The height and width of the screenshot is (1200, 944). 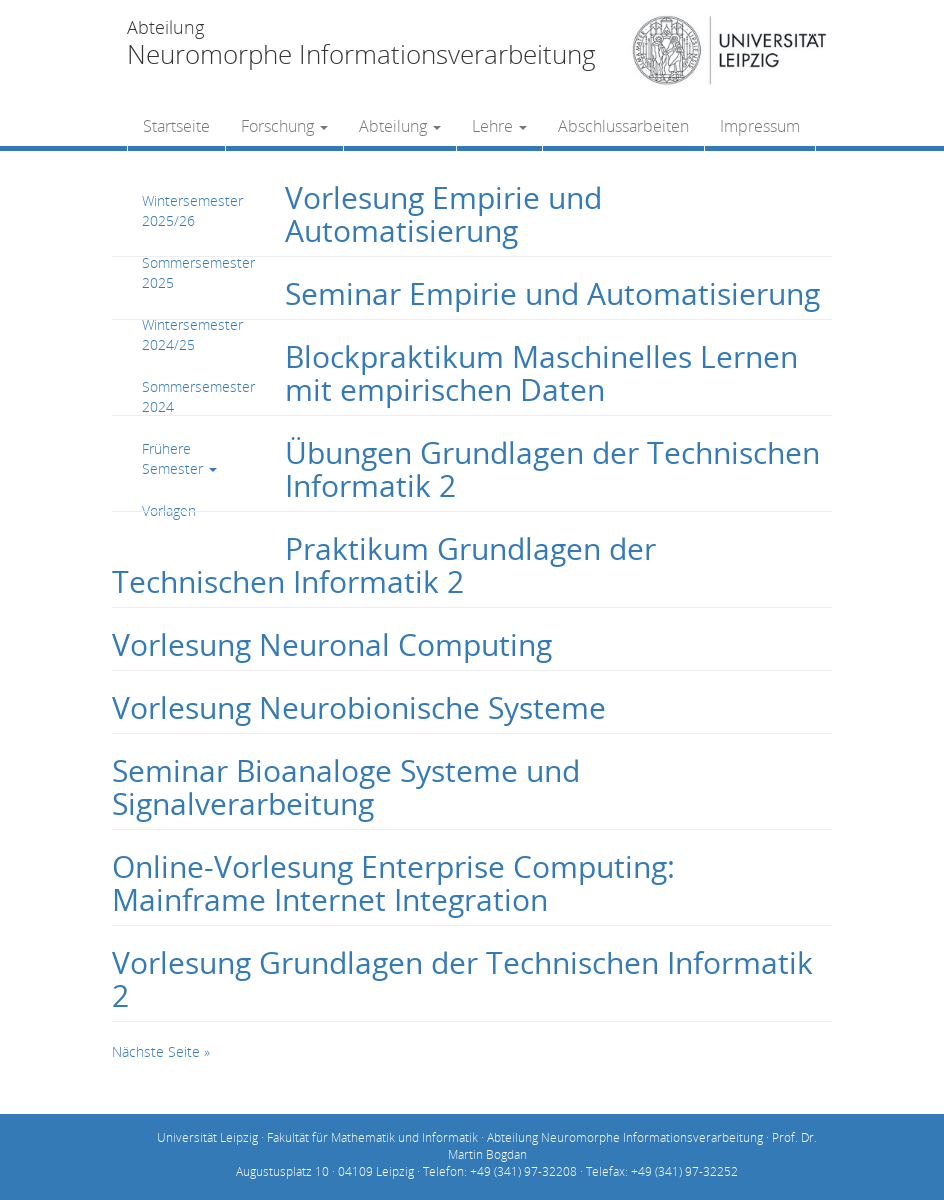 What do you see at coordinates (760, 126) in the screenshot?
I see `Impressum` at bounding box center [760, 126].